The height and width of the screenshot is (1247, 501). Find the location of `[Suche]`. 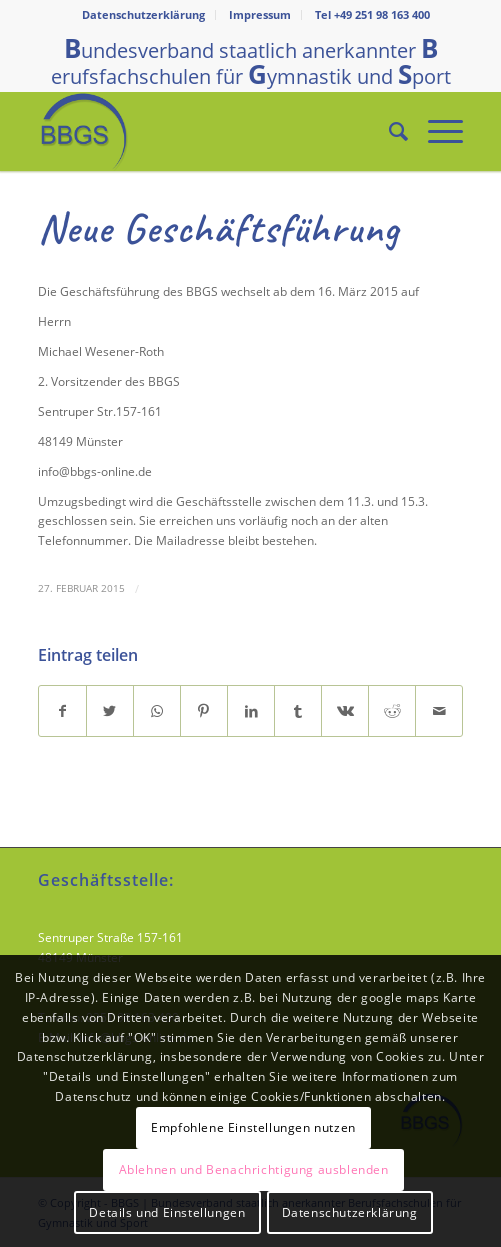

[Suche] is located at coordinates (388, 131).